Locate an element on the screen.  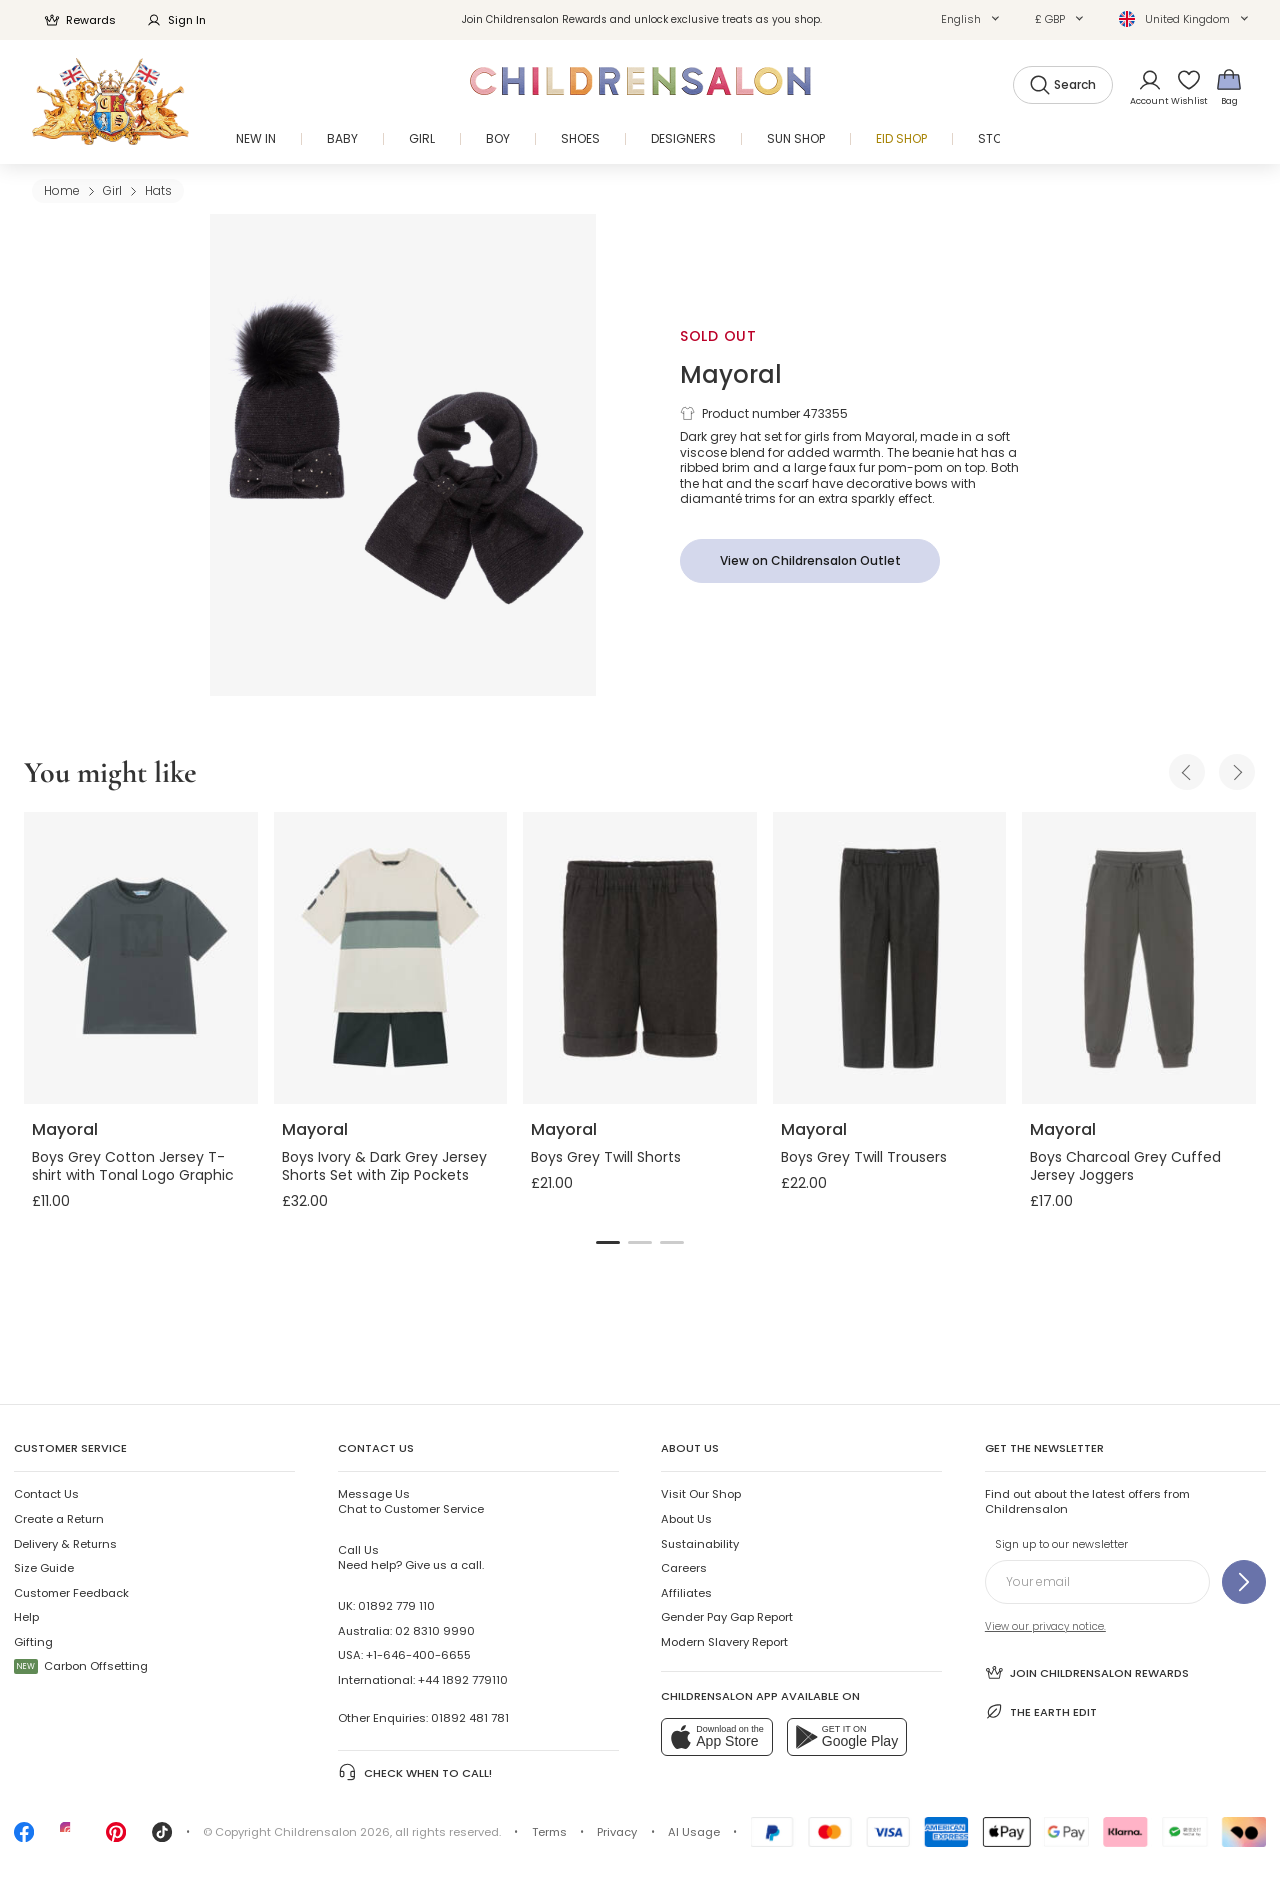
Careers is located at coordinates (684, 1568).